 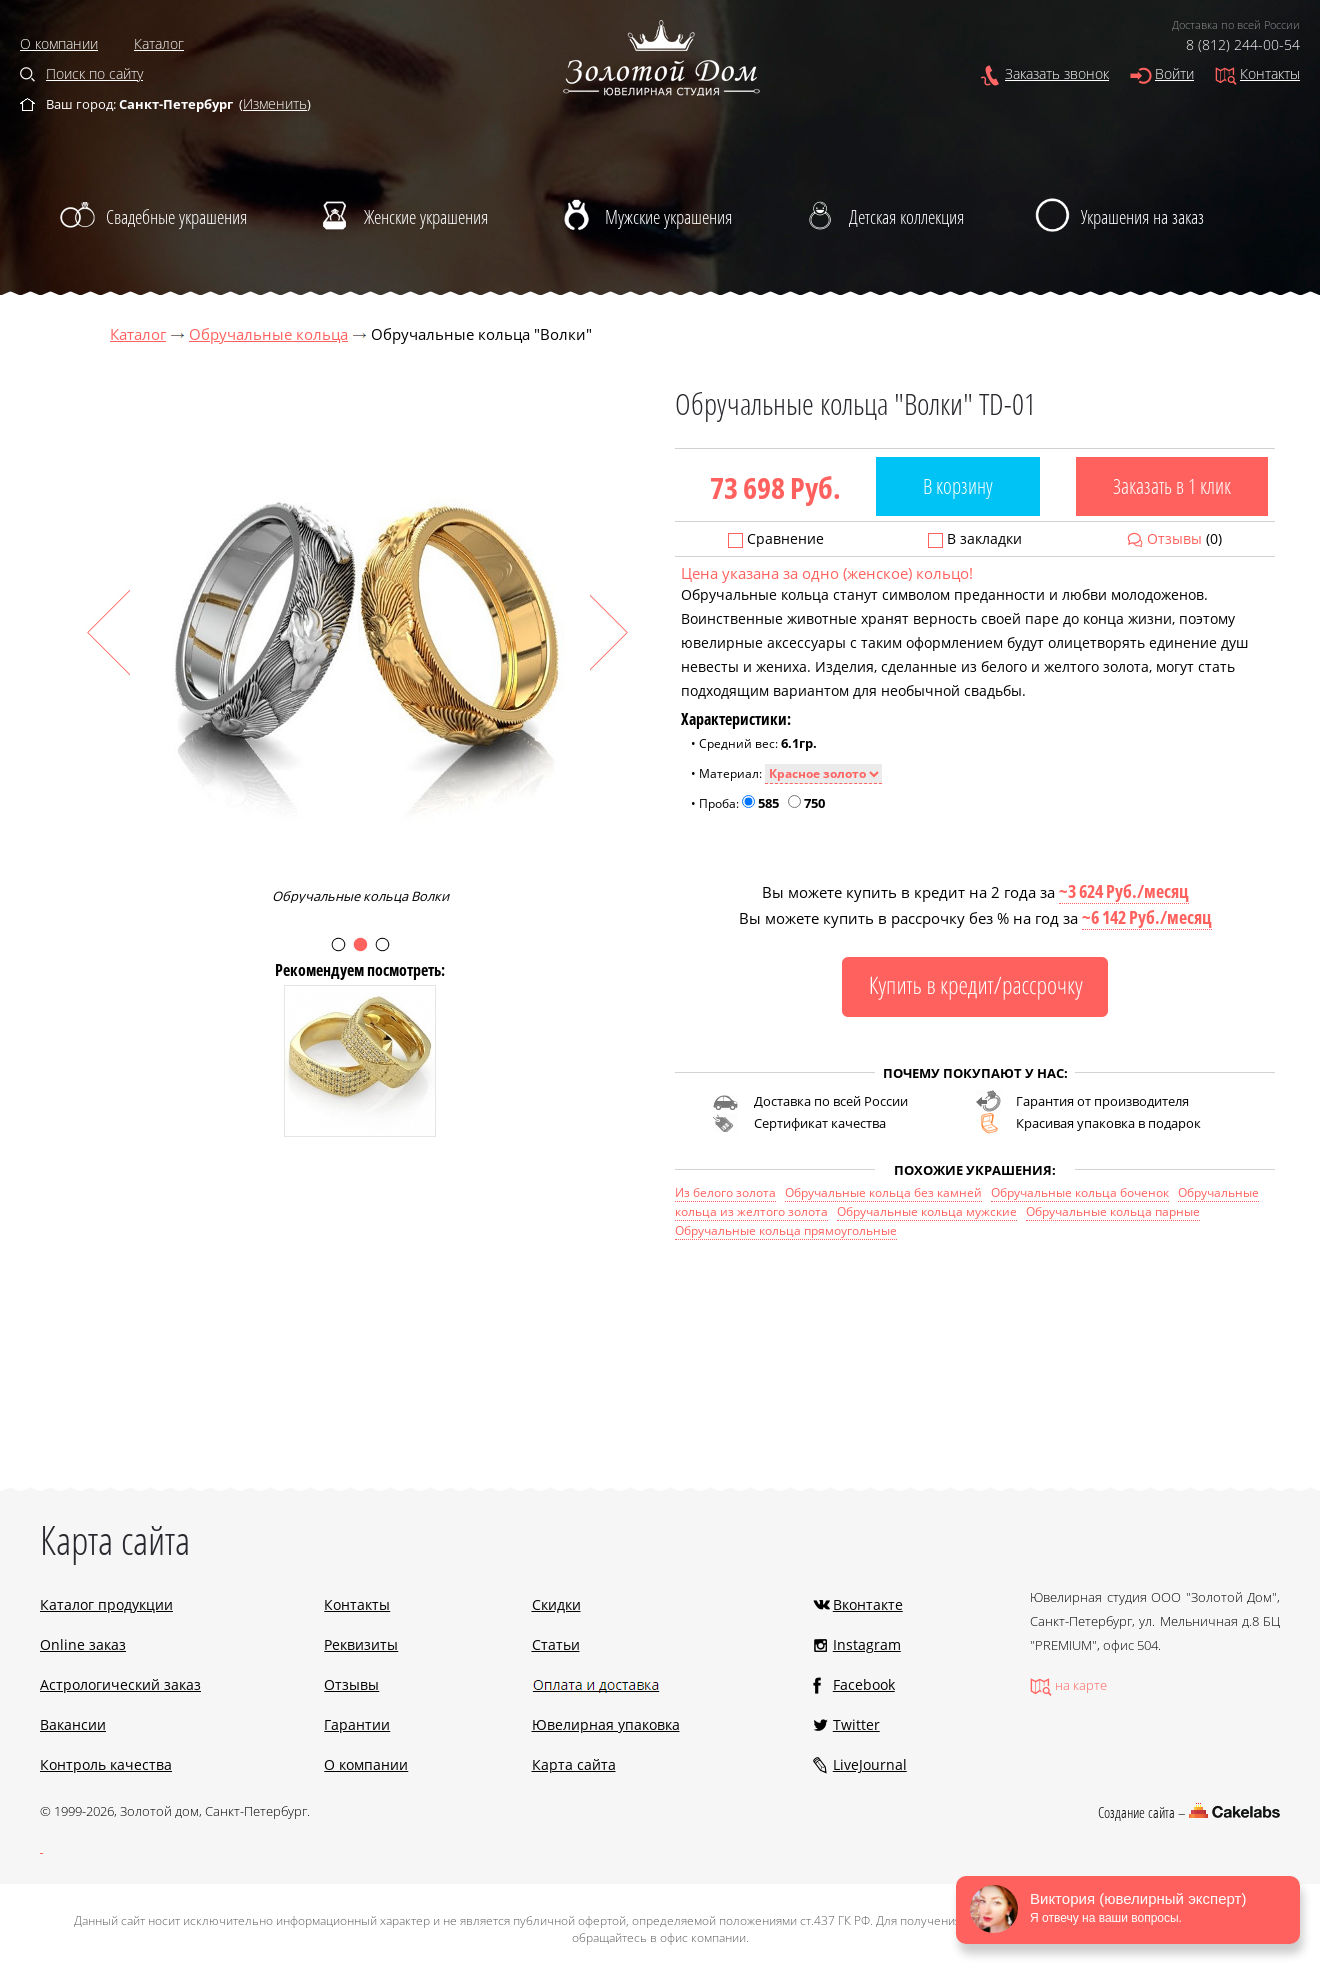 I want to click on Изменить, so click(x=275, y=103).